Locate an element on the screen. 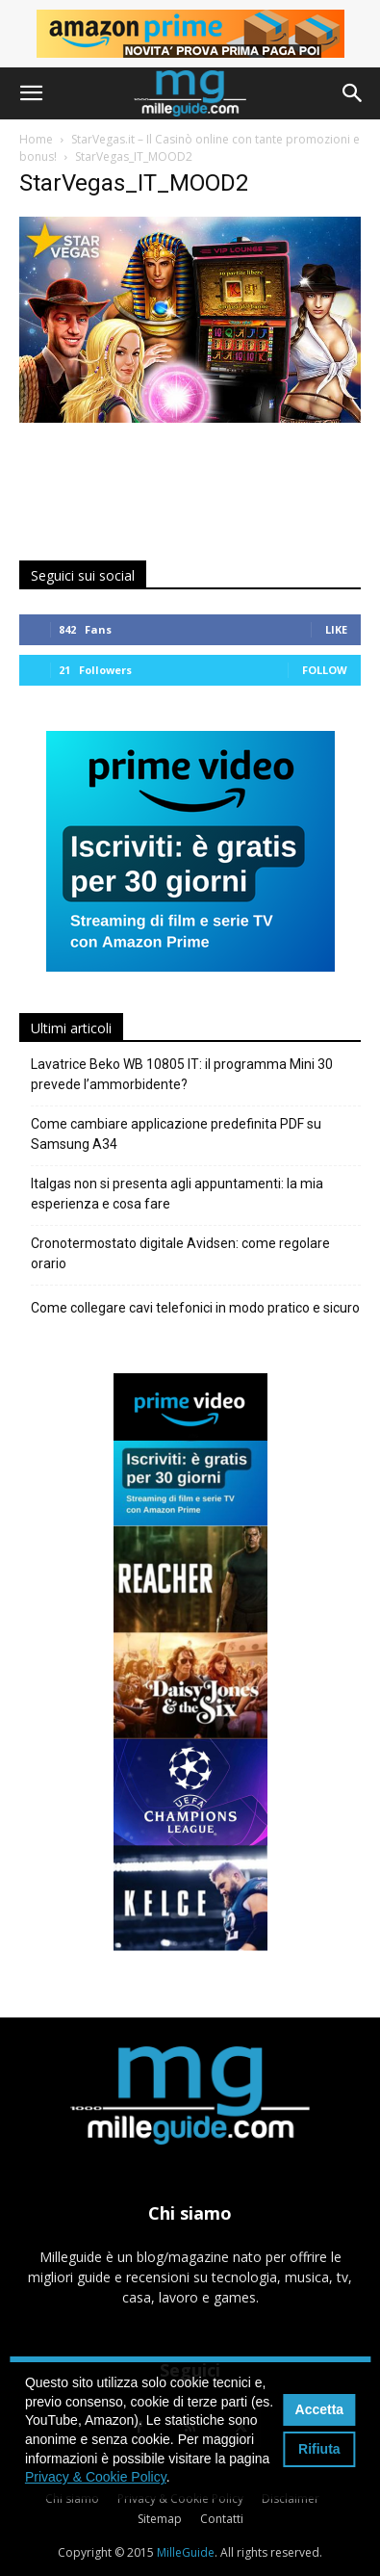 This screenshot has width=380, height=2576. Rifiuta is located at coordinates (319, 2449).